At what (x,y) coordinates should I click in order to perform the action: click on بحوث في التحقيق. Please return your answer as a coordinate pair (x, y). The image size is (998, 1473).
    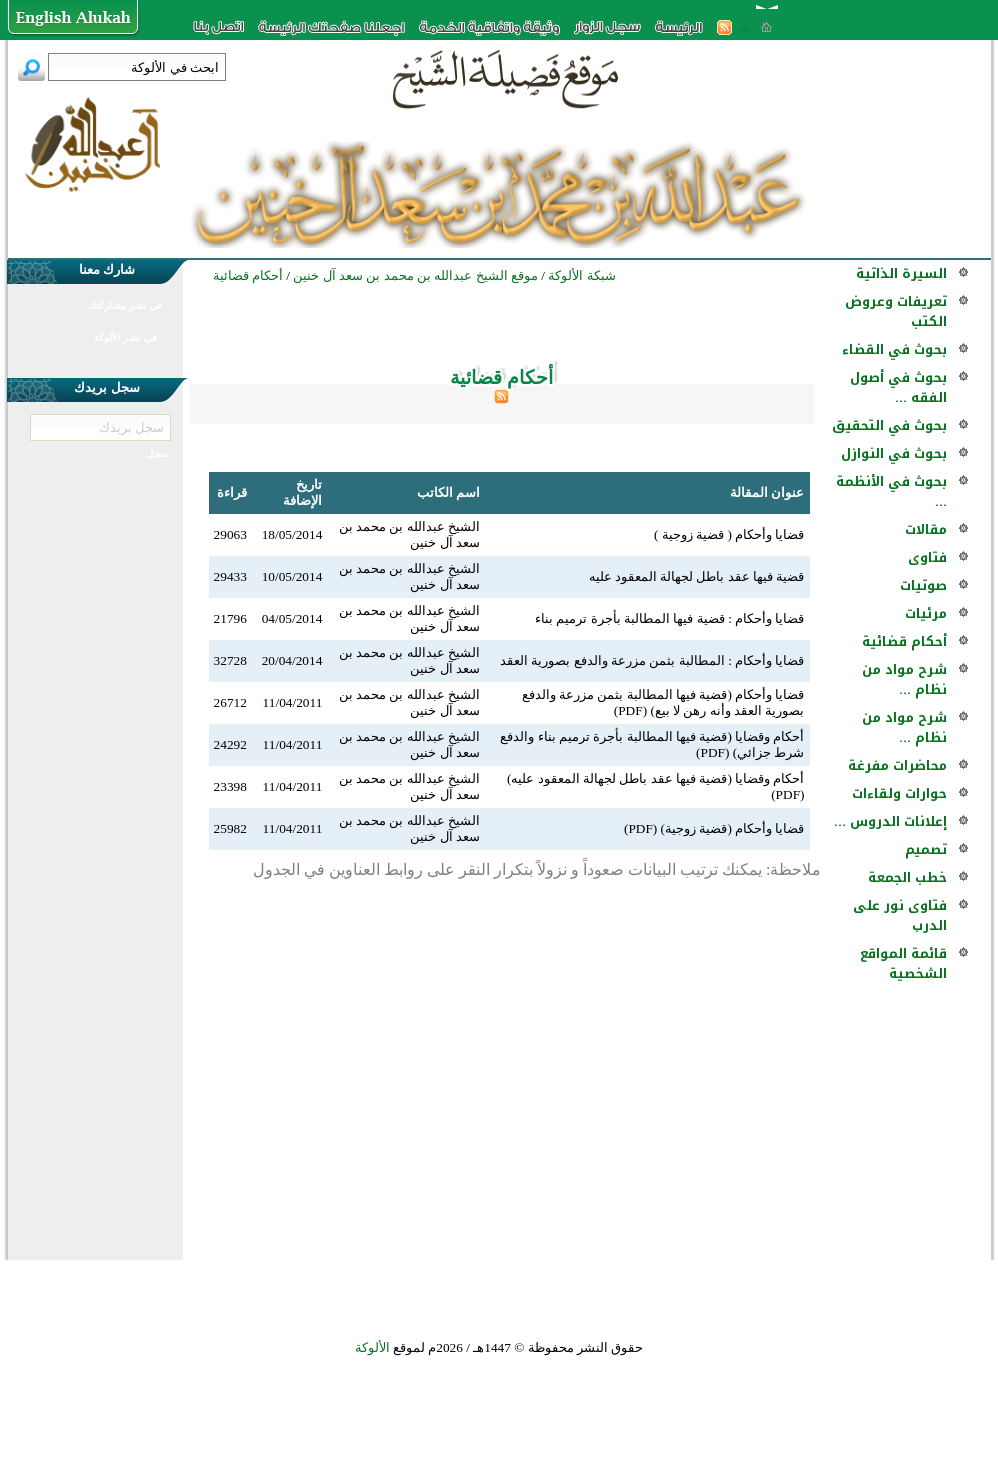
    Looking at the image, I should click on (889, 425).